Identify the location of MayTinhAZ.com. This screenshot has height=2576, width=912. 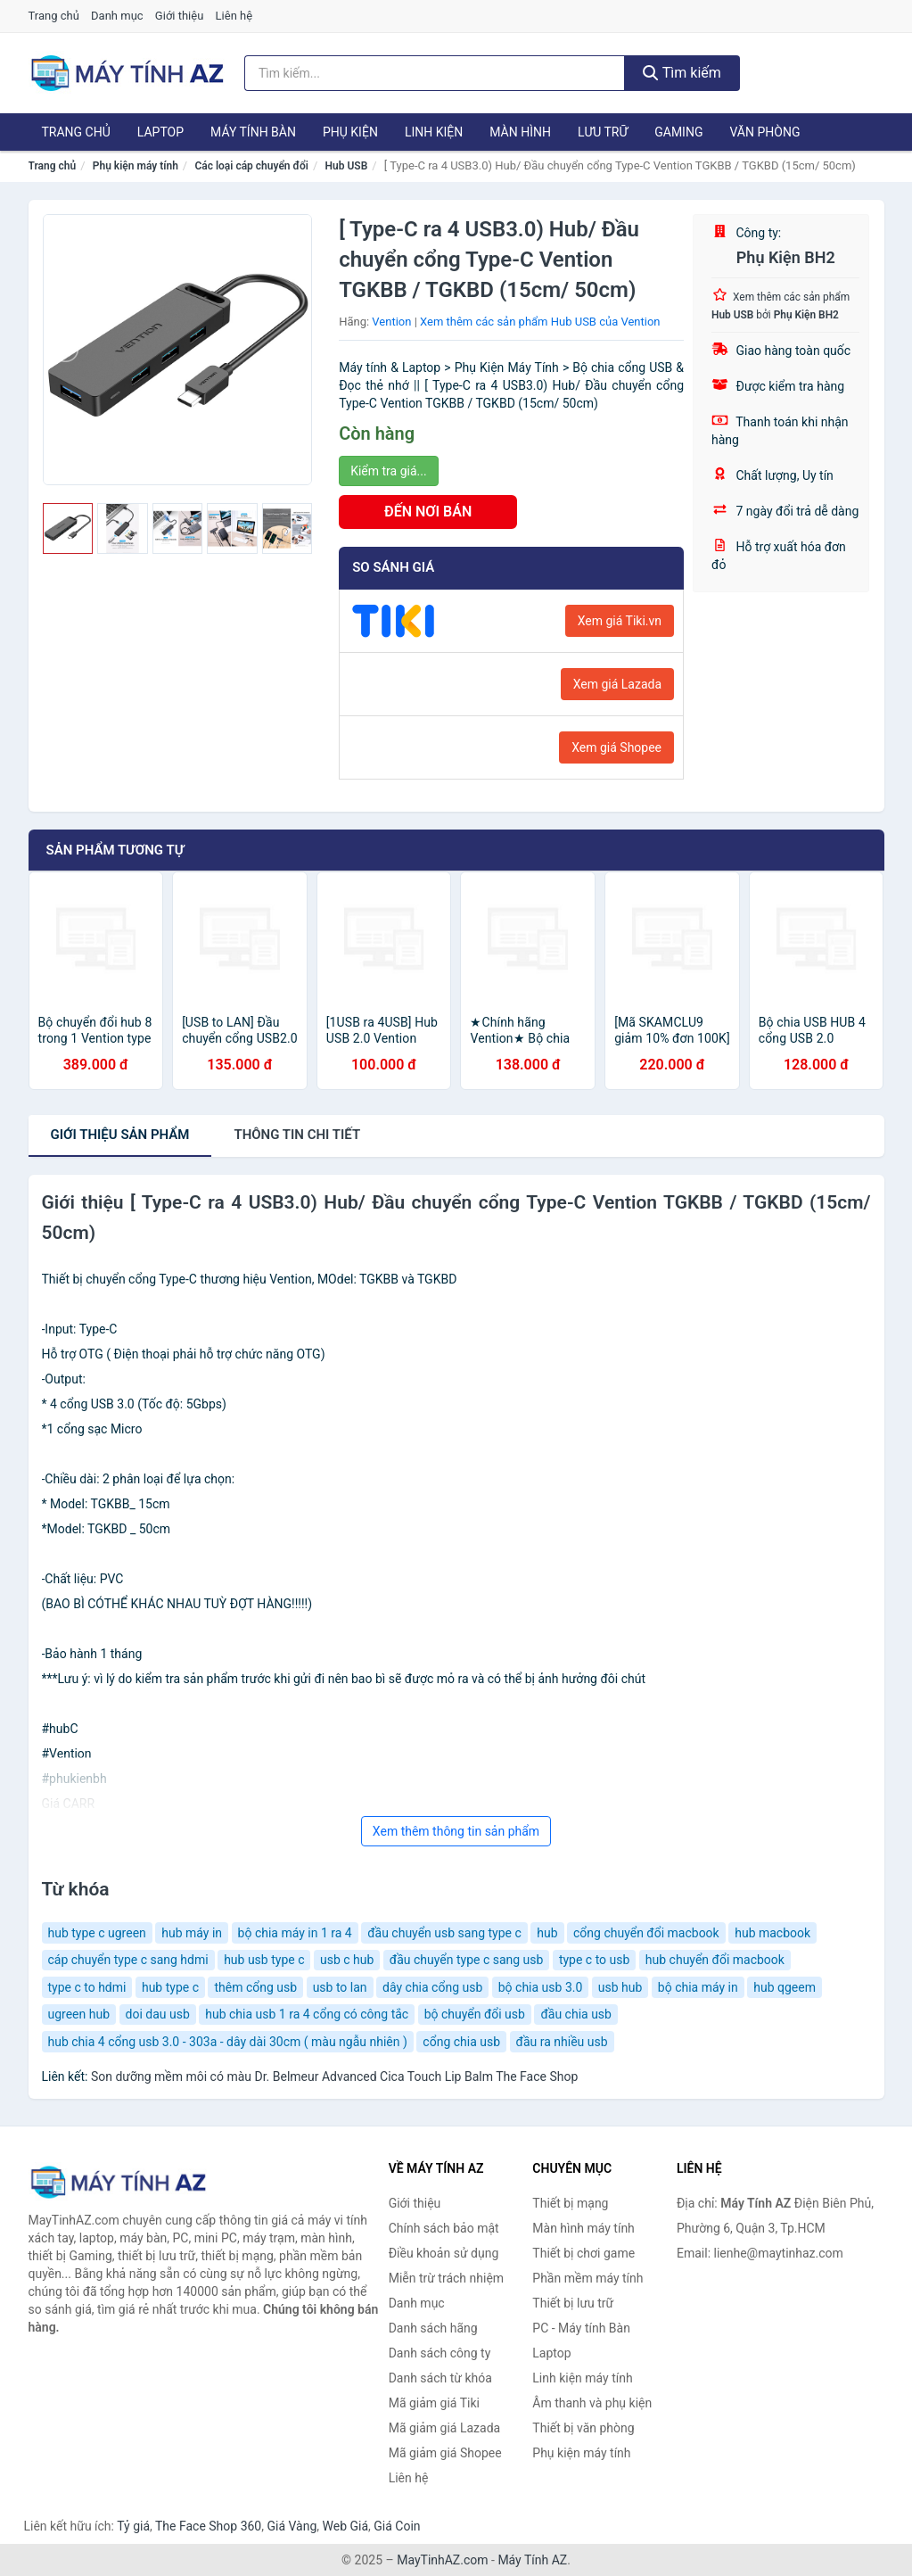
(442, 2560).